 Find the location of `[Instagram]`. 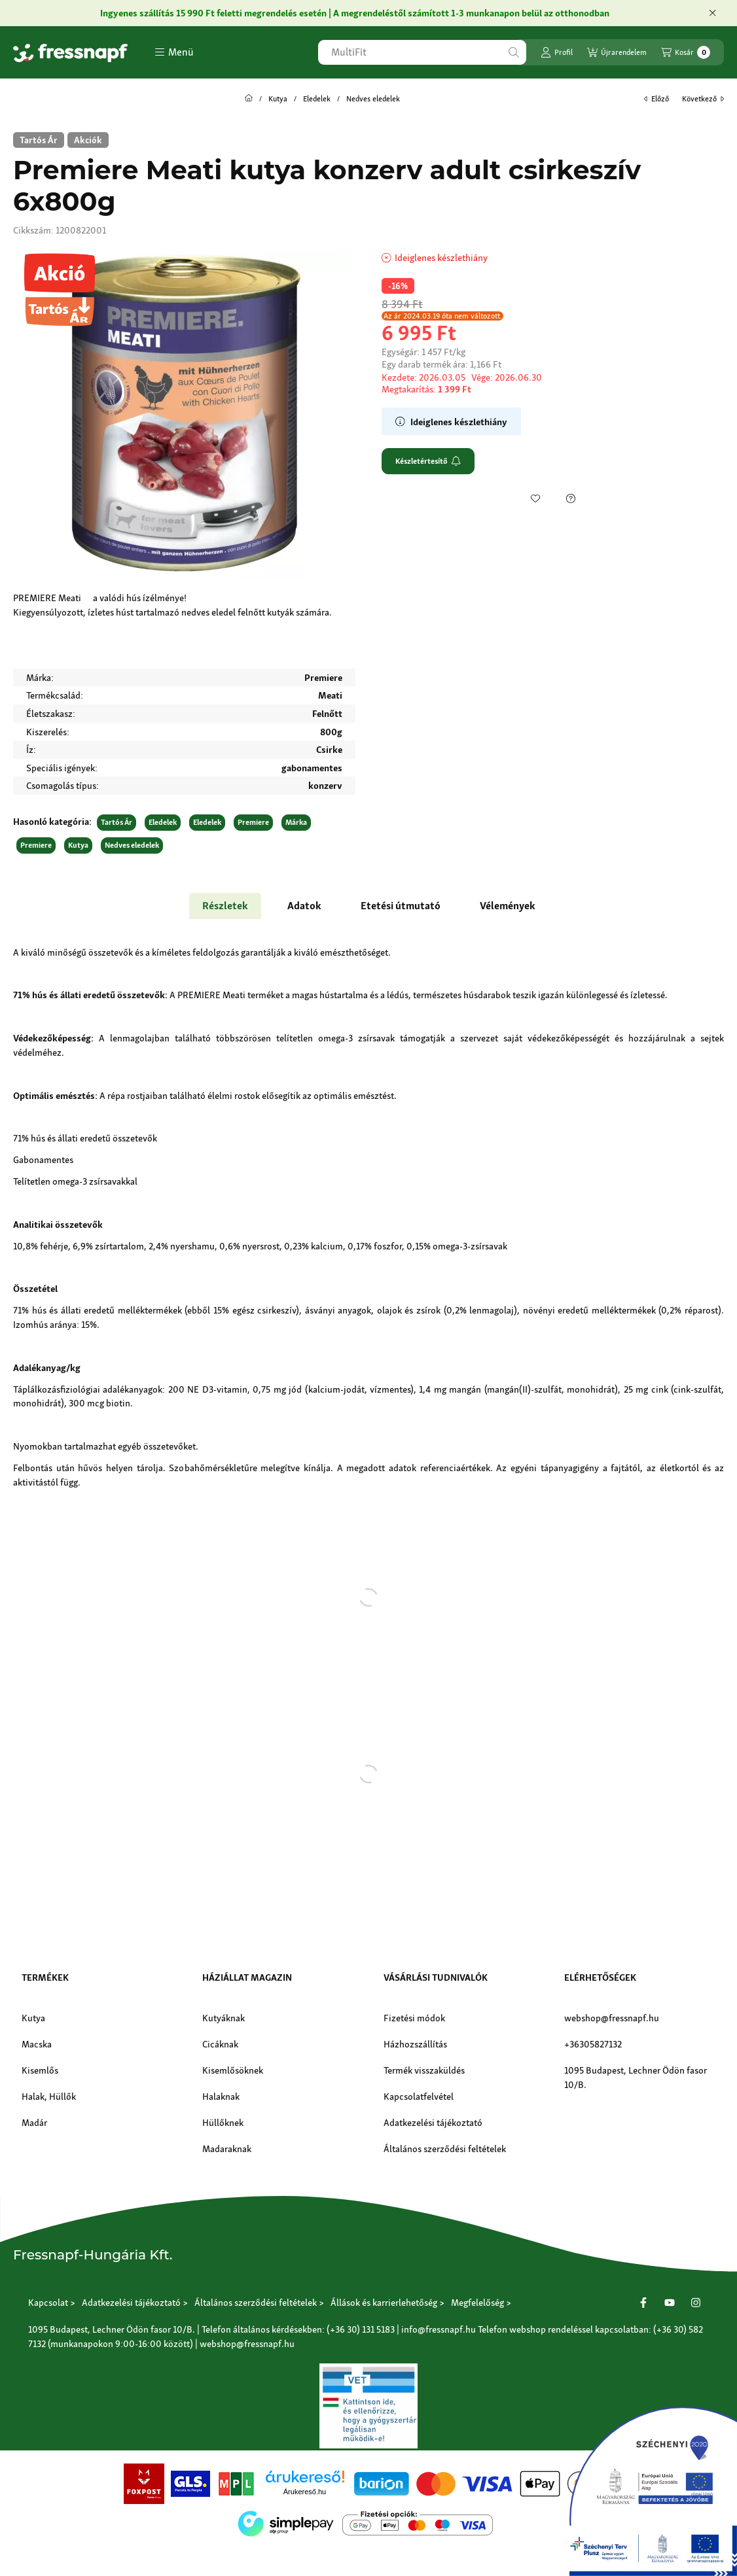

[Instagram] is located at coordinates (696, 2302).